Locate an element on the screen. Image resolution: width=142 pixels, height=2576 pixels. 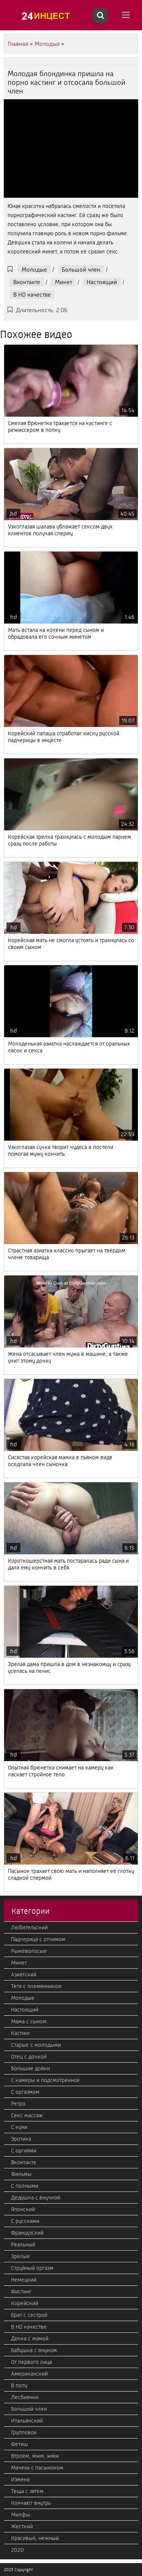
Азиатский is located at coordinates (23, 1974).